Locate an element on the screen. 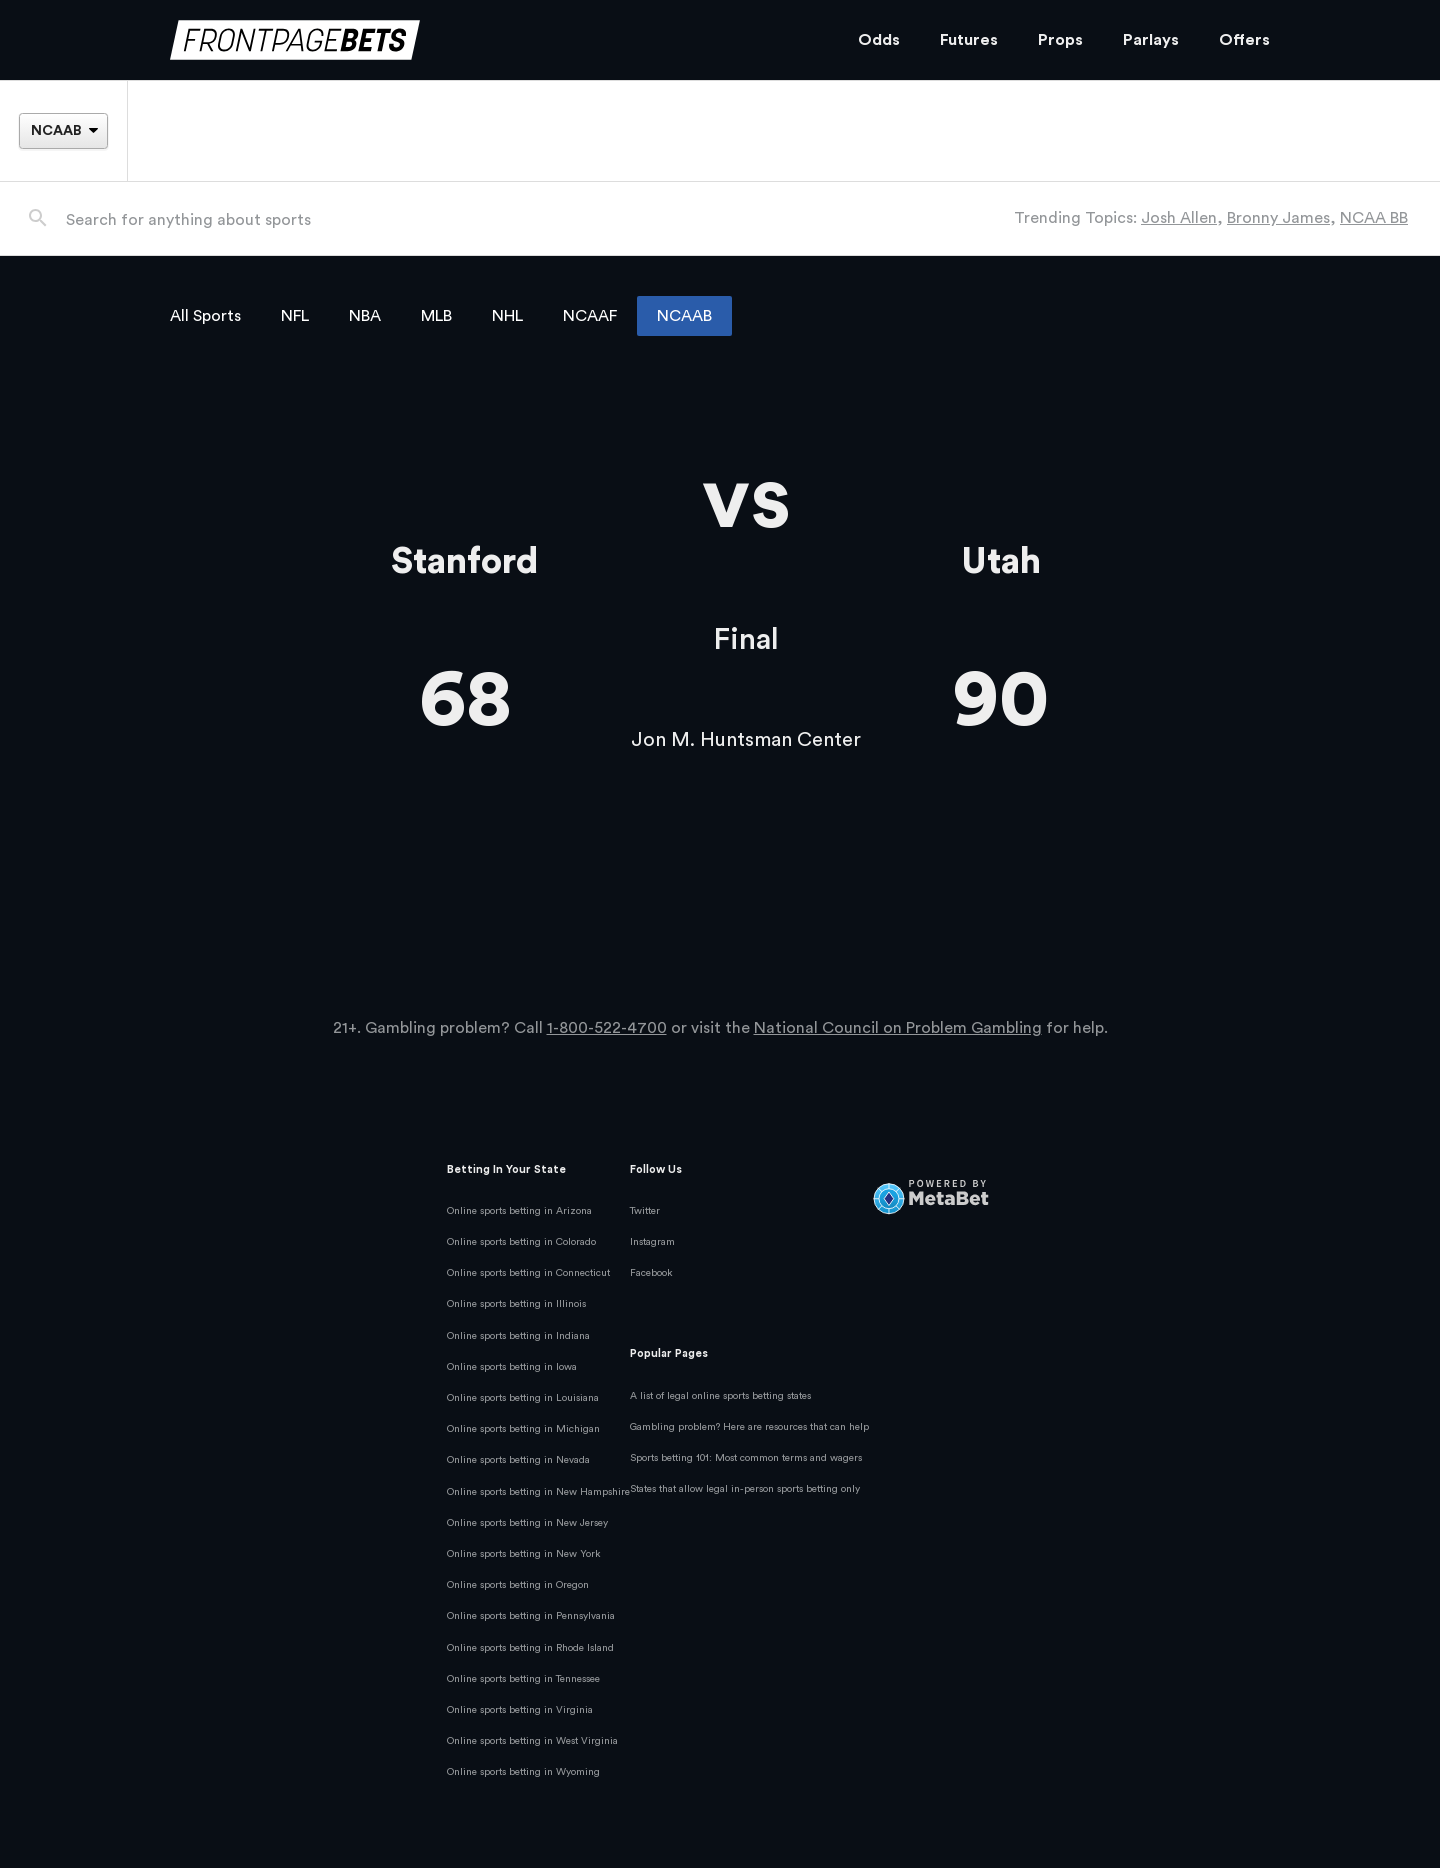 This screenshot has height=1868, width=1440. NCAAB is located at coordinates (684, 316).